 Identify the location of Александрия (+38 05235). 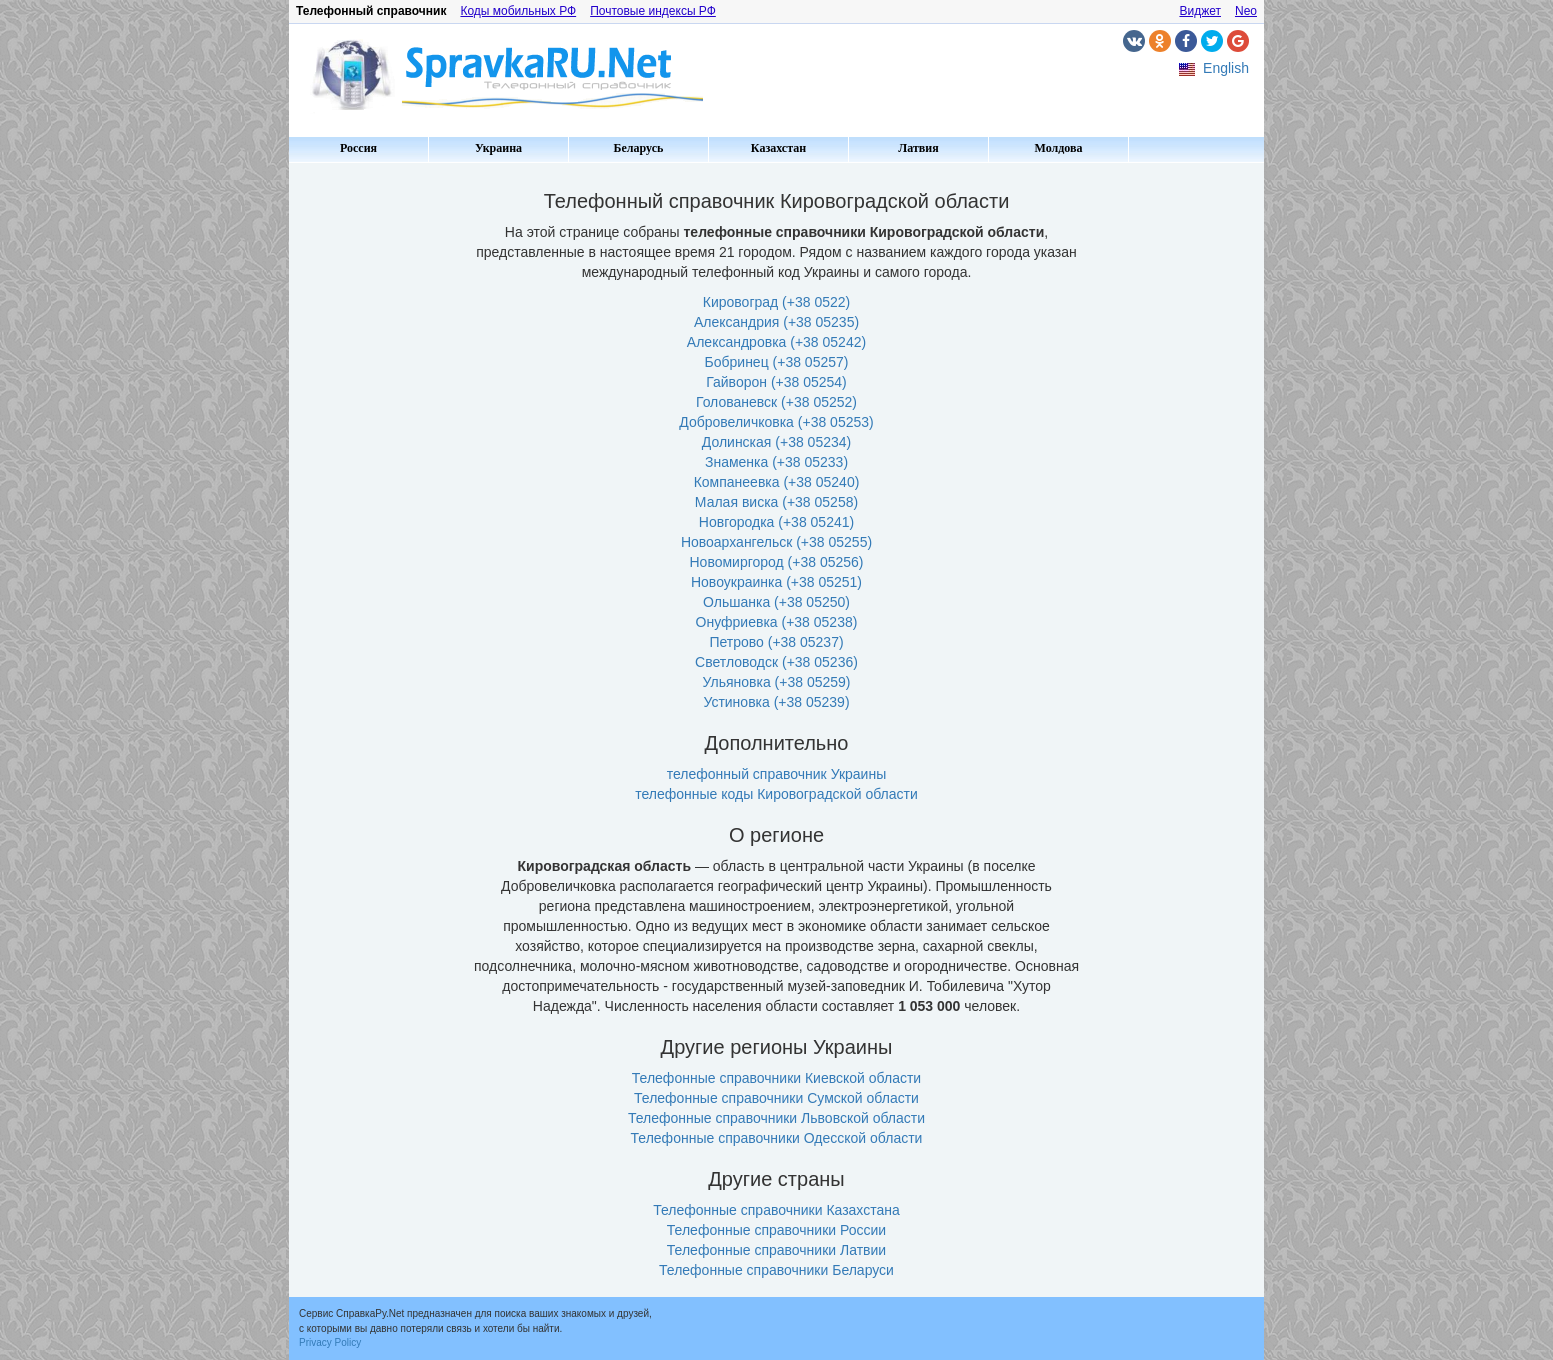
(776, 322).